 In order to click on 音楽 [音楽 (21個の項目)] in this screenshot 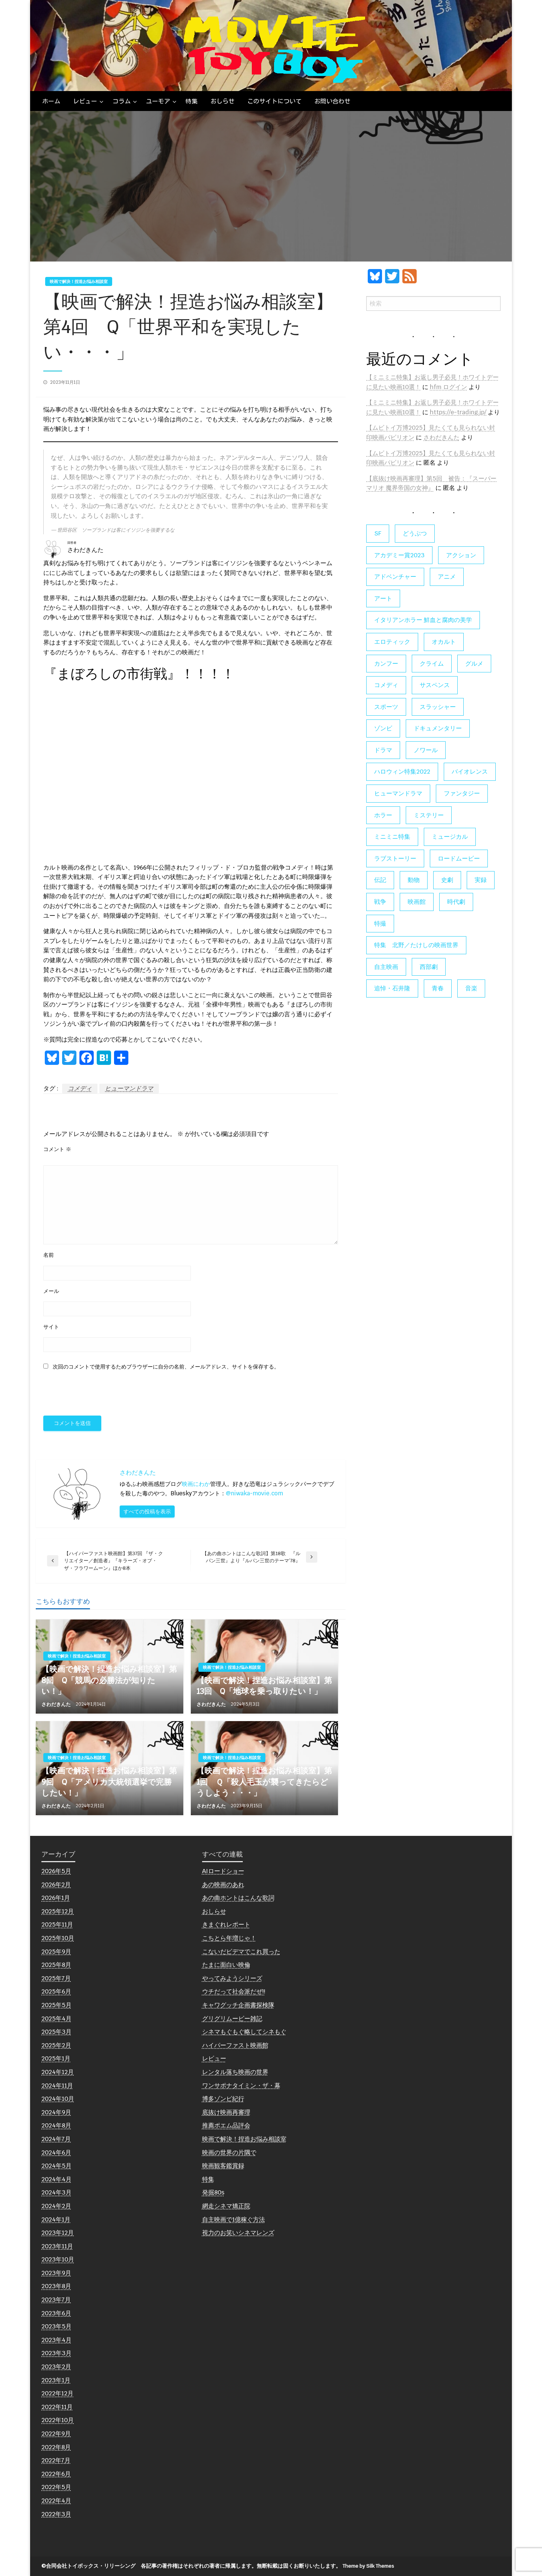, I will do `click(471, 988)`.